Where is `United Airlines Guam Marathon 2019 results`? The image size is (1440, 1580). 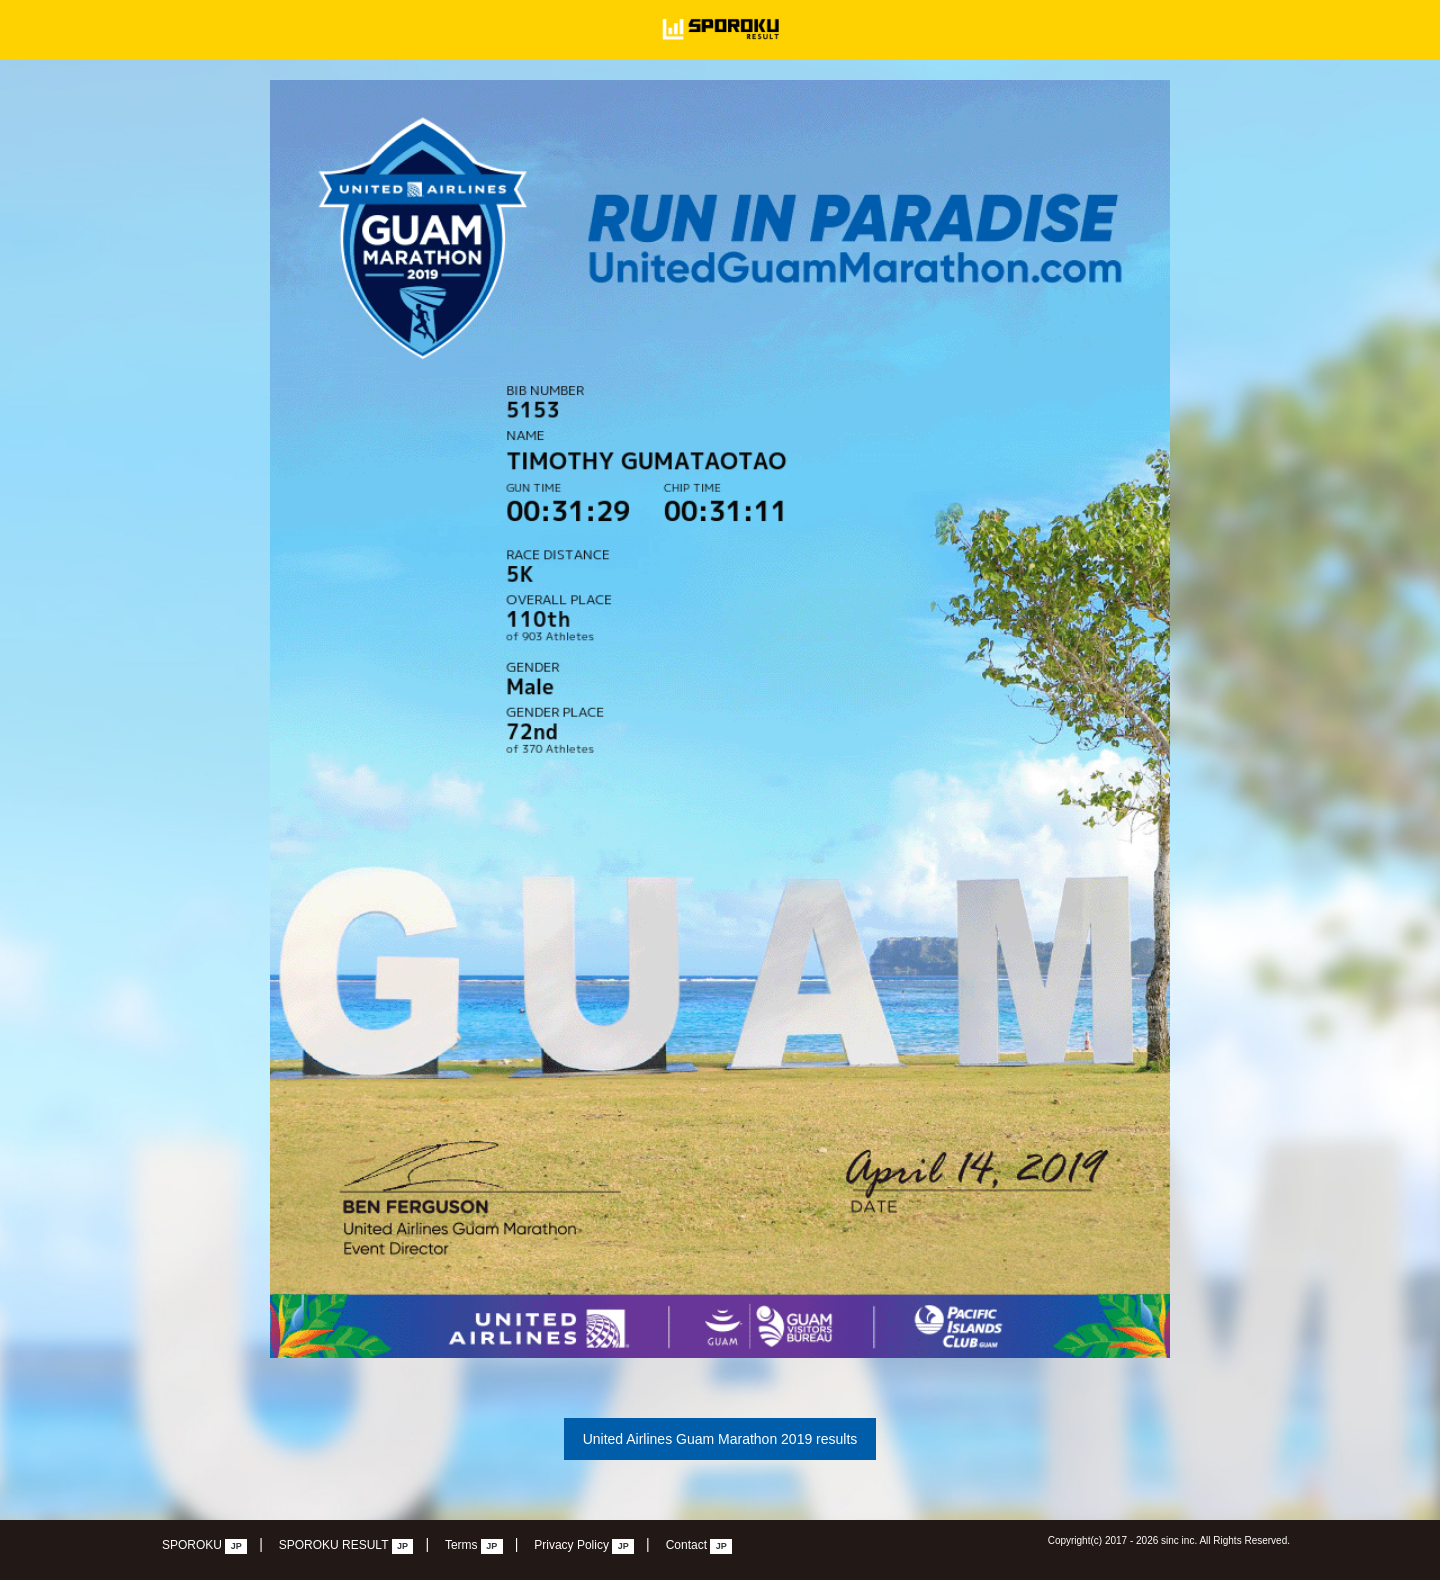 United Airlines Guam Marathon 2019 results is located at coordinates (720, 1439).